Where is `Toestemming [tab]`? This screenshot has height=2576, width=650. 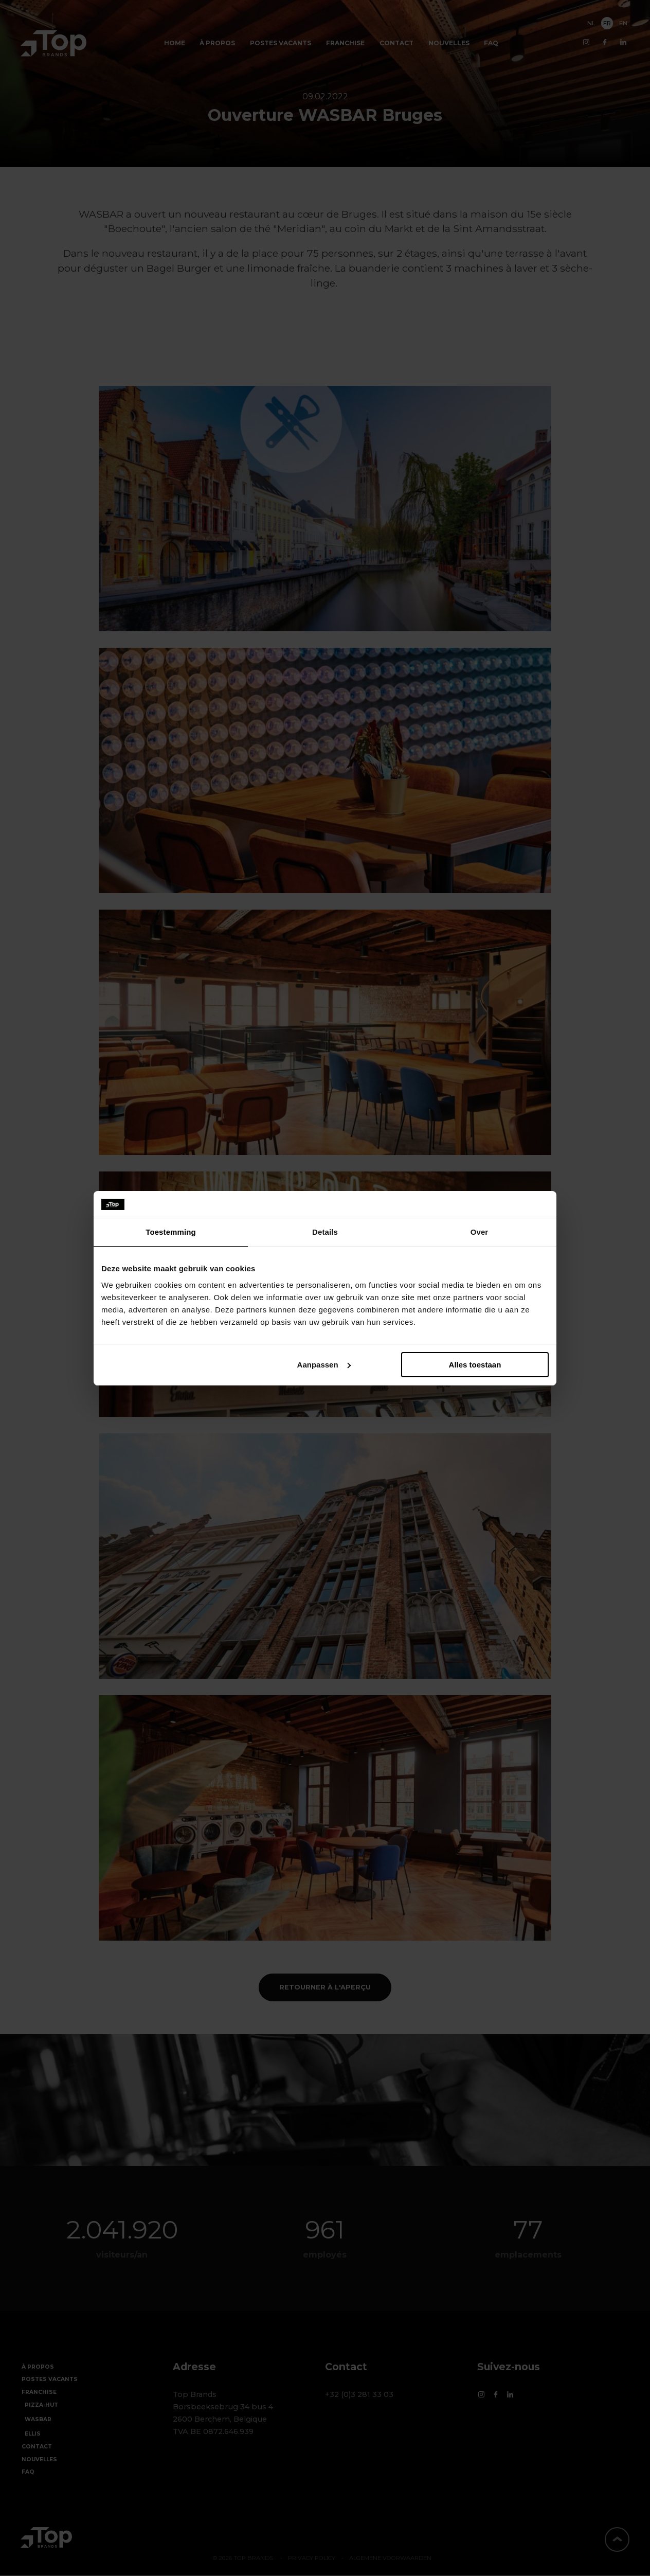
Toestemming [tab] is located at coordinates (171, 1232).